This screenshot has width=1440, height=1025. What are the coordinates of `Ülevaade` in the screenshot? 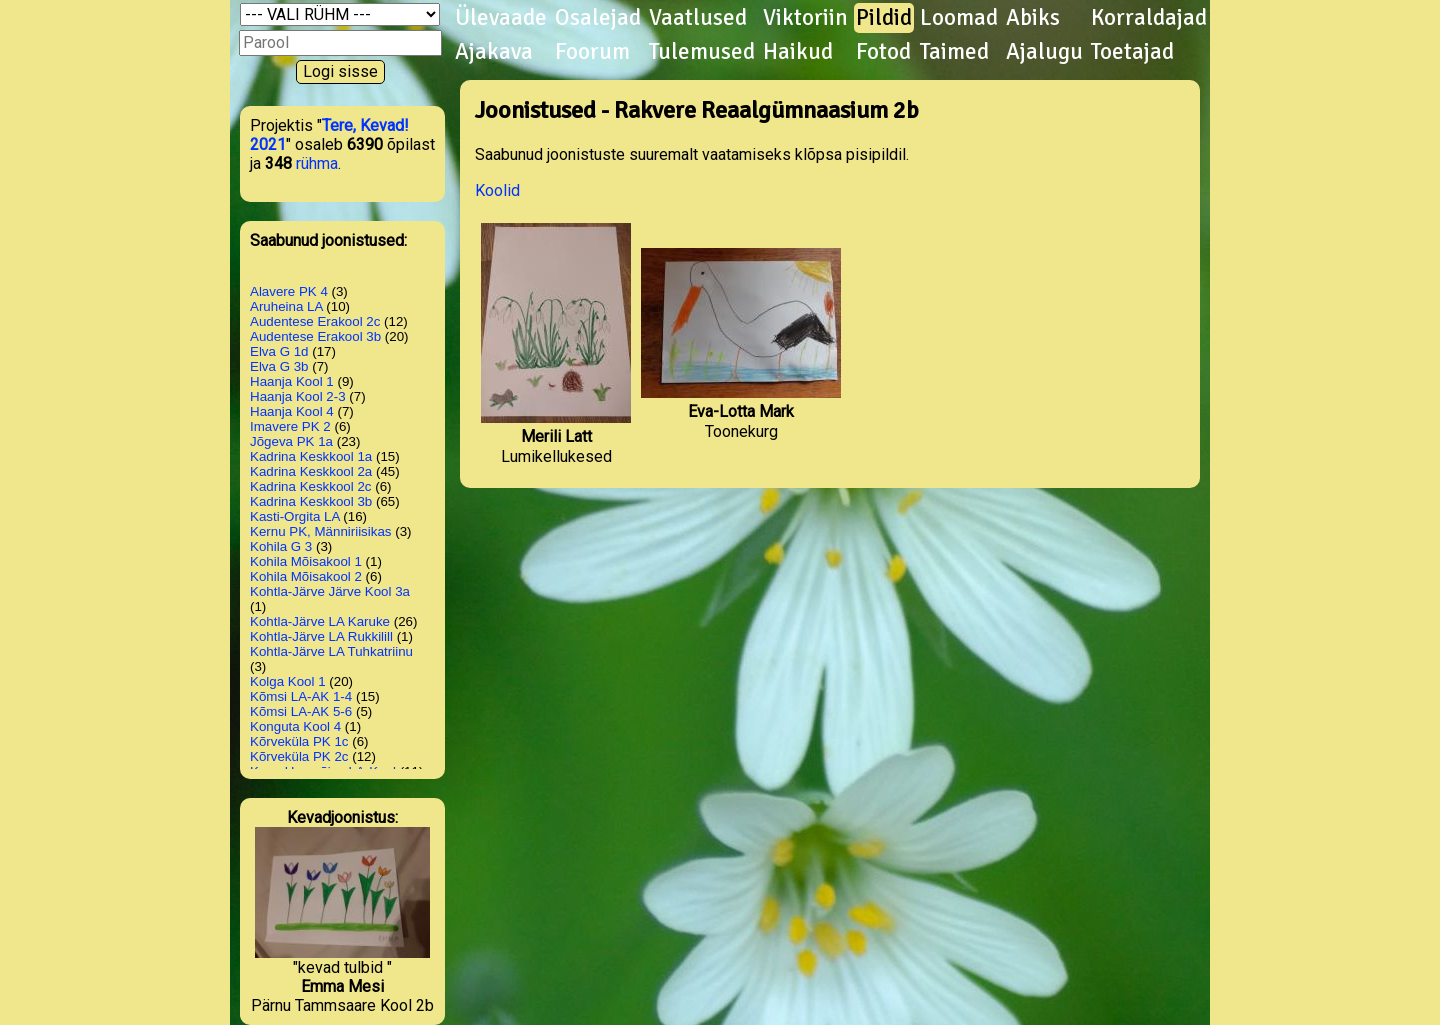 It's located at (501, 18).